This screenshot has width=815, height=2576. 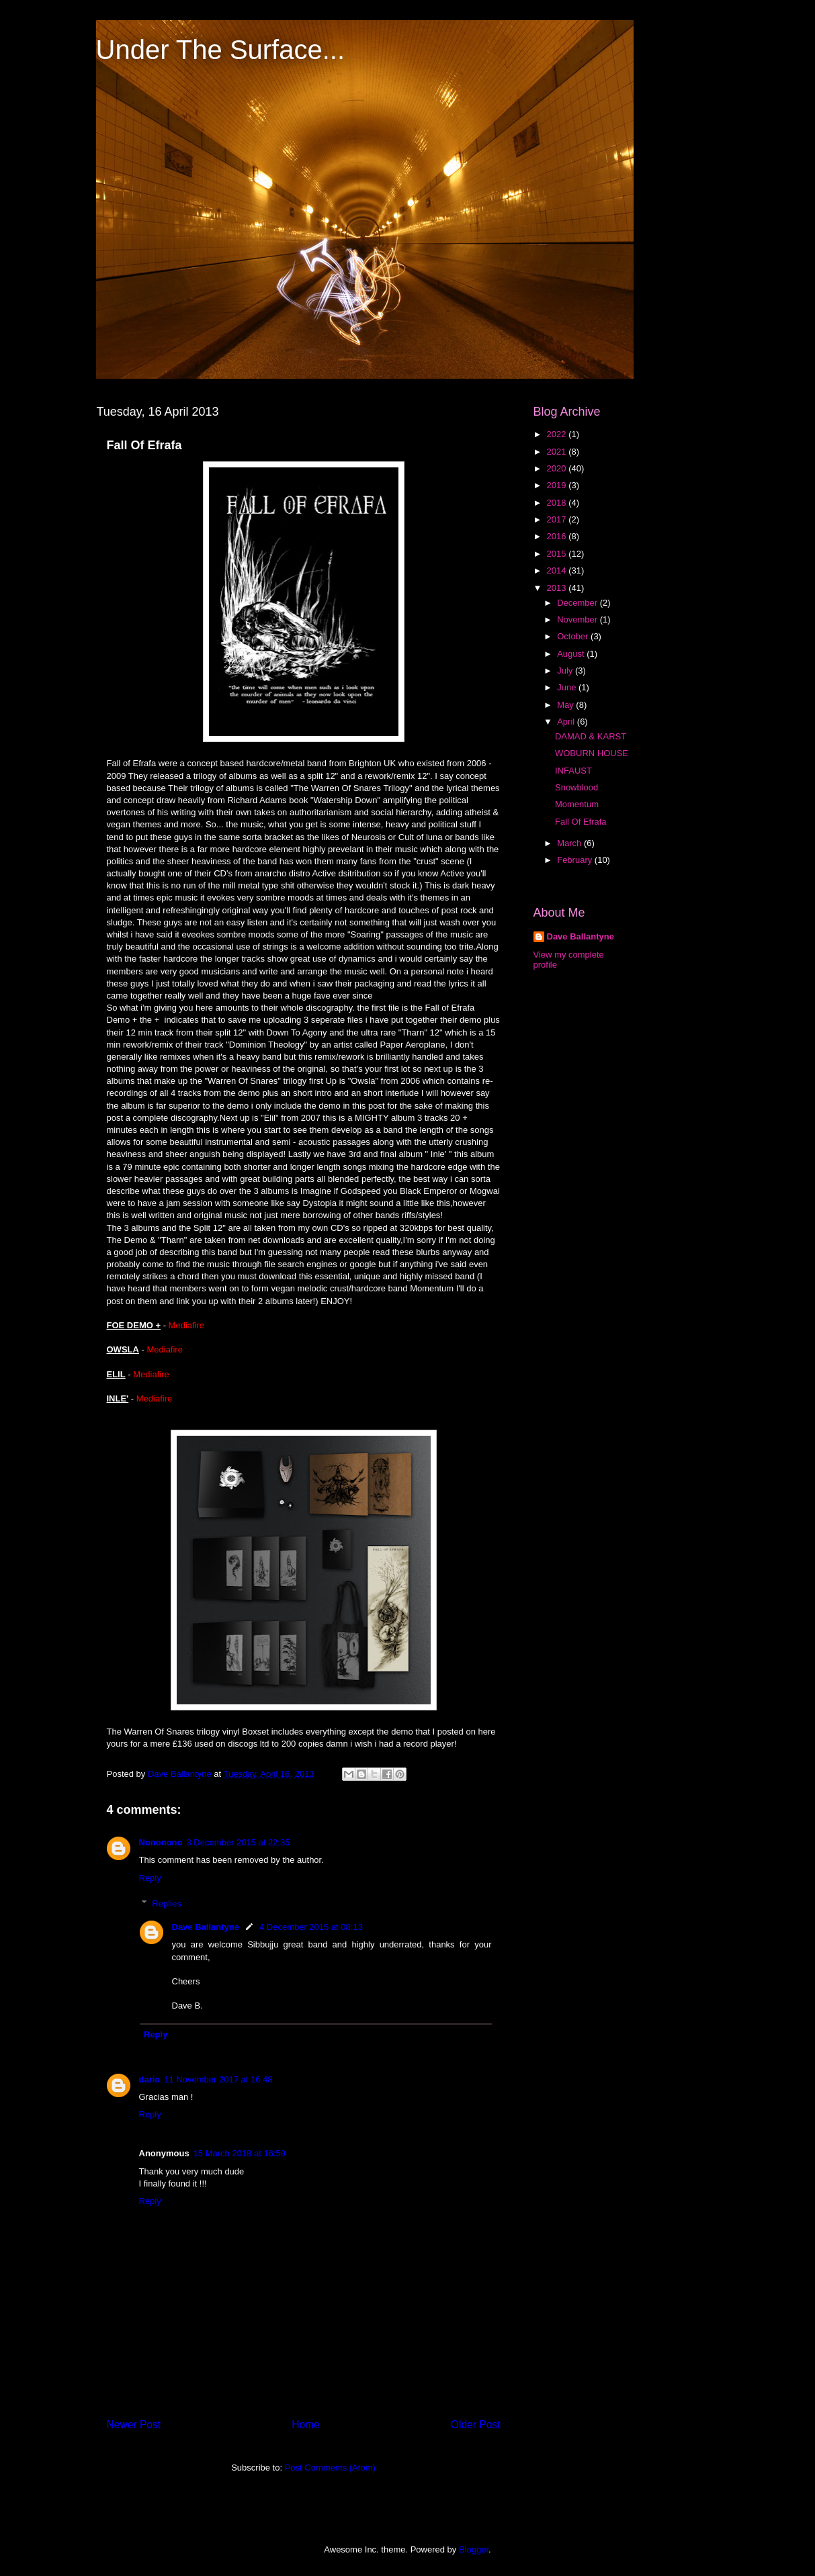 I want to click on October, so click(x=574, y=636).